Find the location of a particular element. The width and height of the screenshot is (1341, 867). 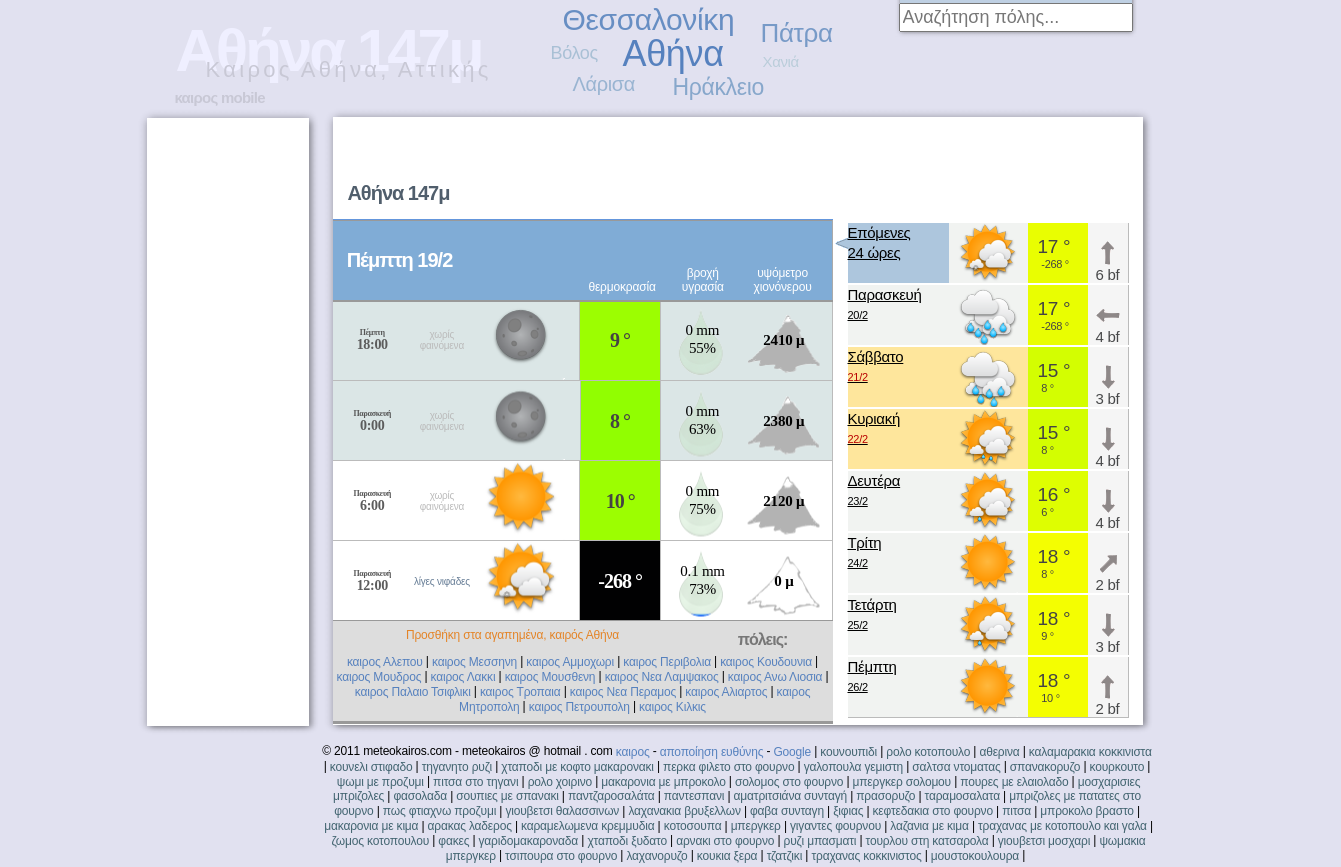

καιρος Μουδρος is located at coordinates (379, 677).